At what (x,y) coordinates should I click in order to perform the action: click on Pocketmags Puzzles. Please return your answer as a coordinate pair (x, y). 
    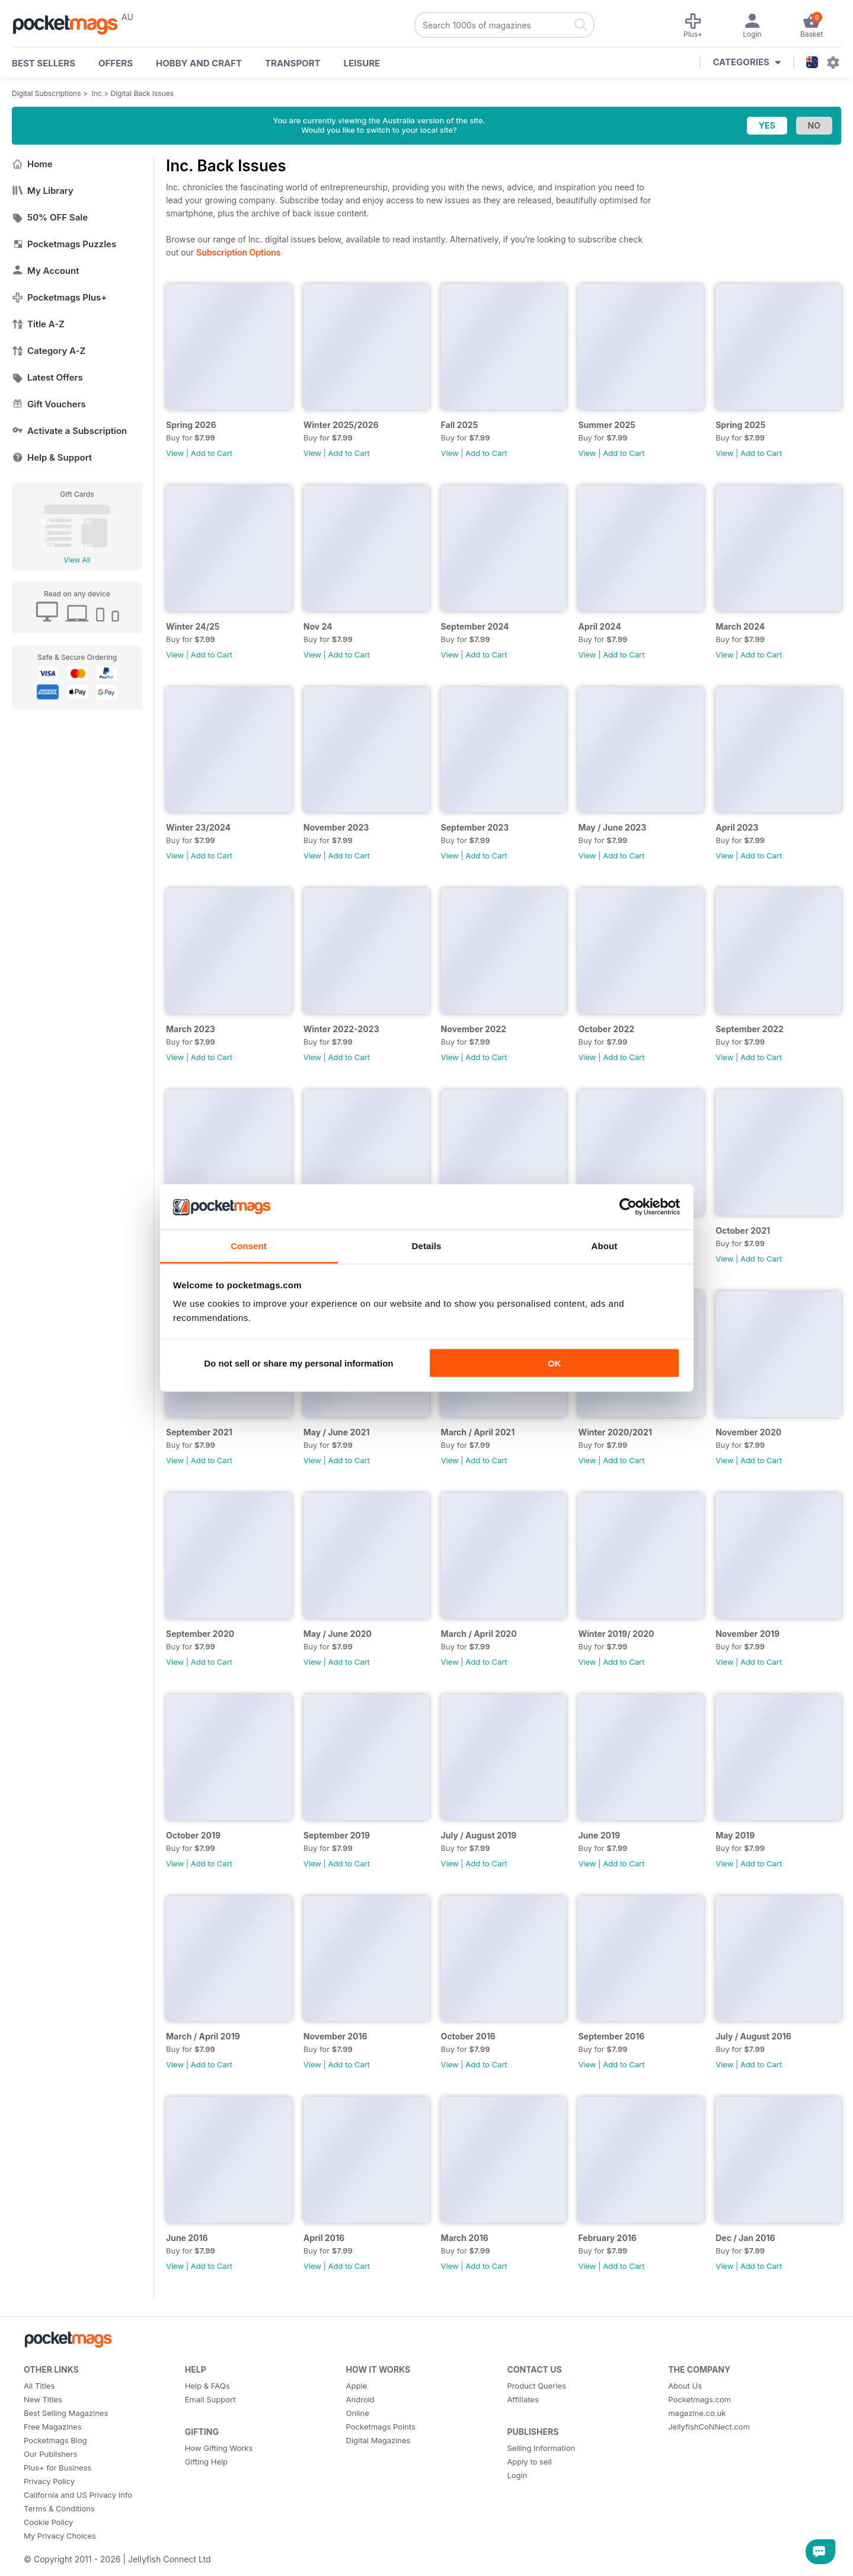
    Looking at the image, I should click on (64, 244).